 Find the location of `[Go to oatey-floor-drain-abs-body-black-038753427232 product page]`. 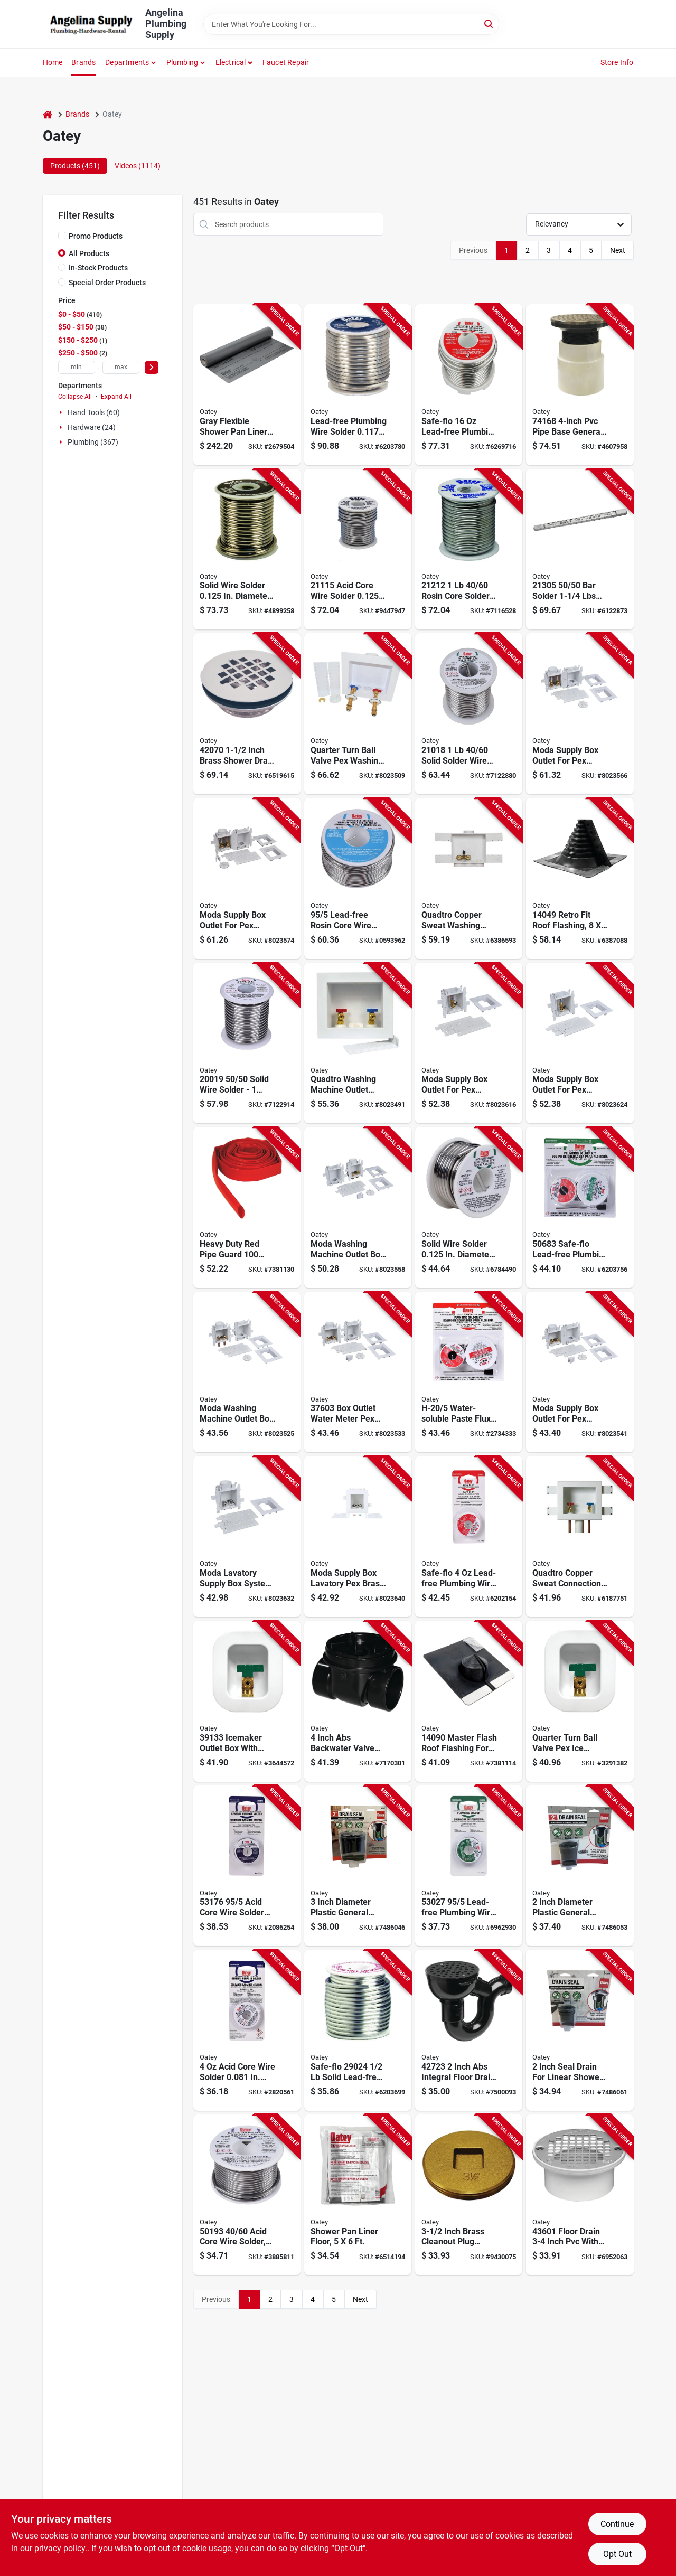

[Go to oatey-floor-drain-abs-body-black-038753427232 product page] is located at coordinates (468, 2030).